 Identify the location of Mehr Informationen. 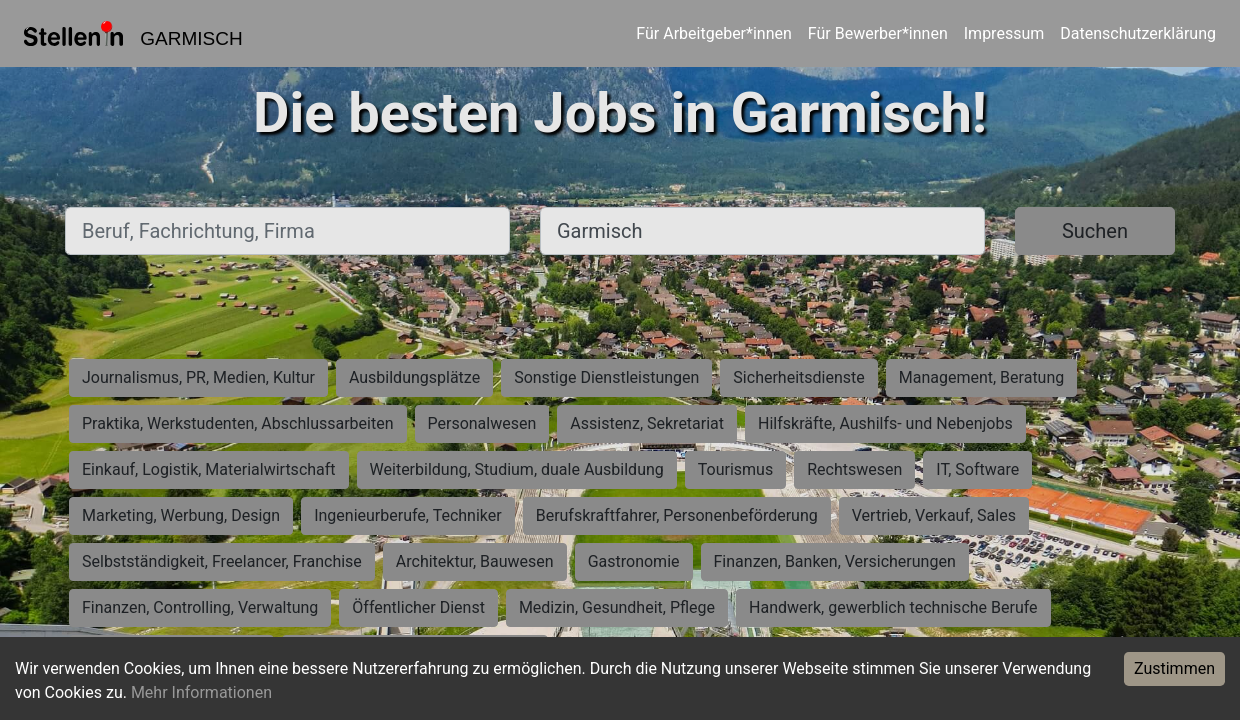
(201, 692).